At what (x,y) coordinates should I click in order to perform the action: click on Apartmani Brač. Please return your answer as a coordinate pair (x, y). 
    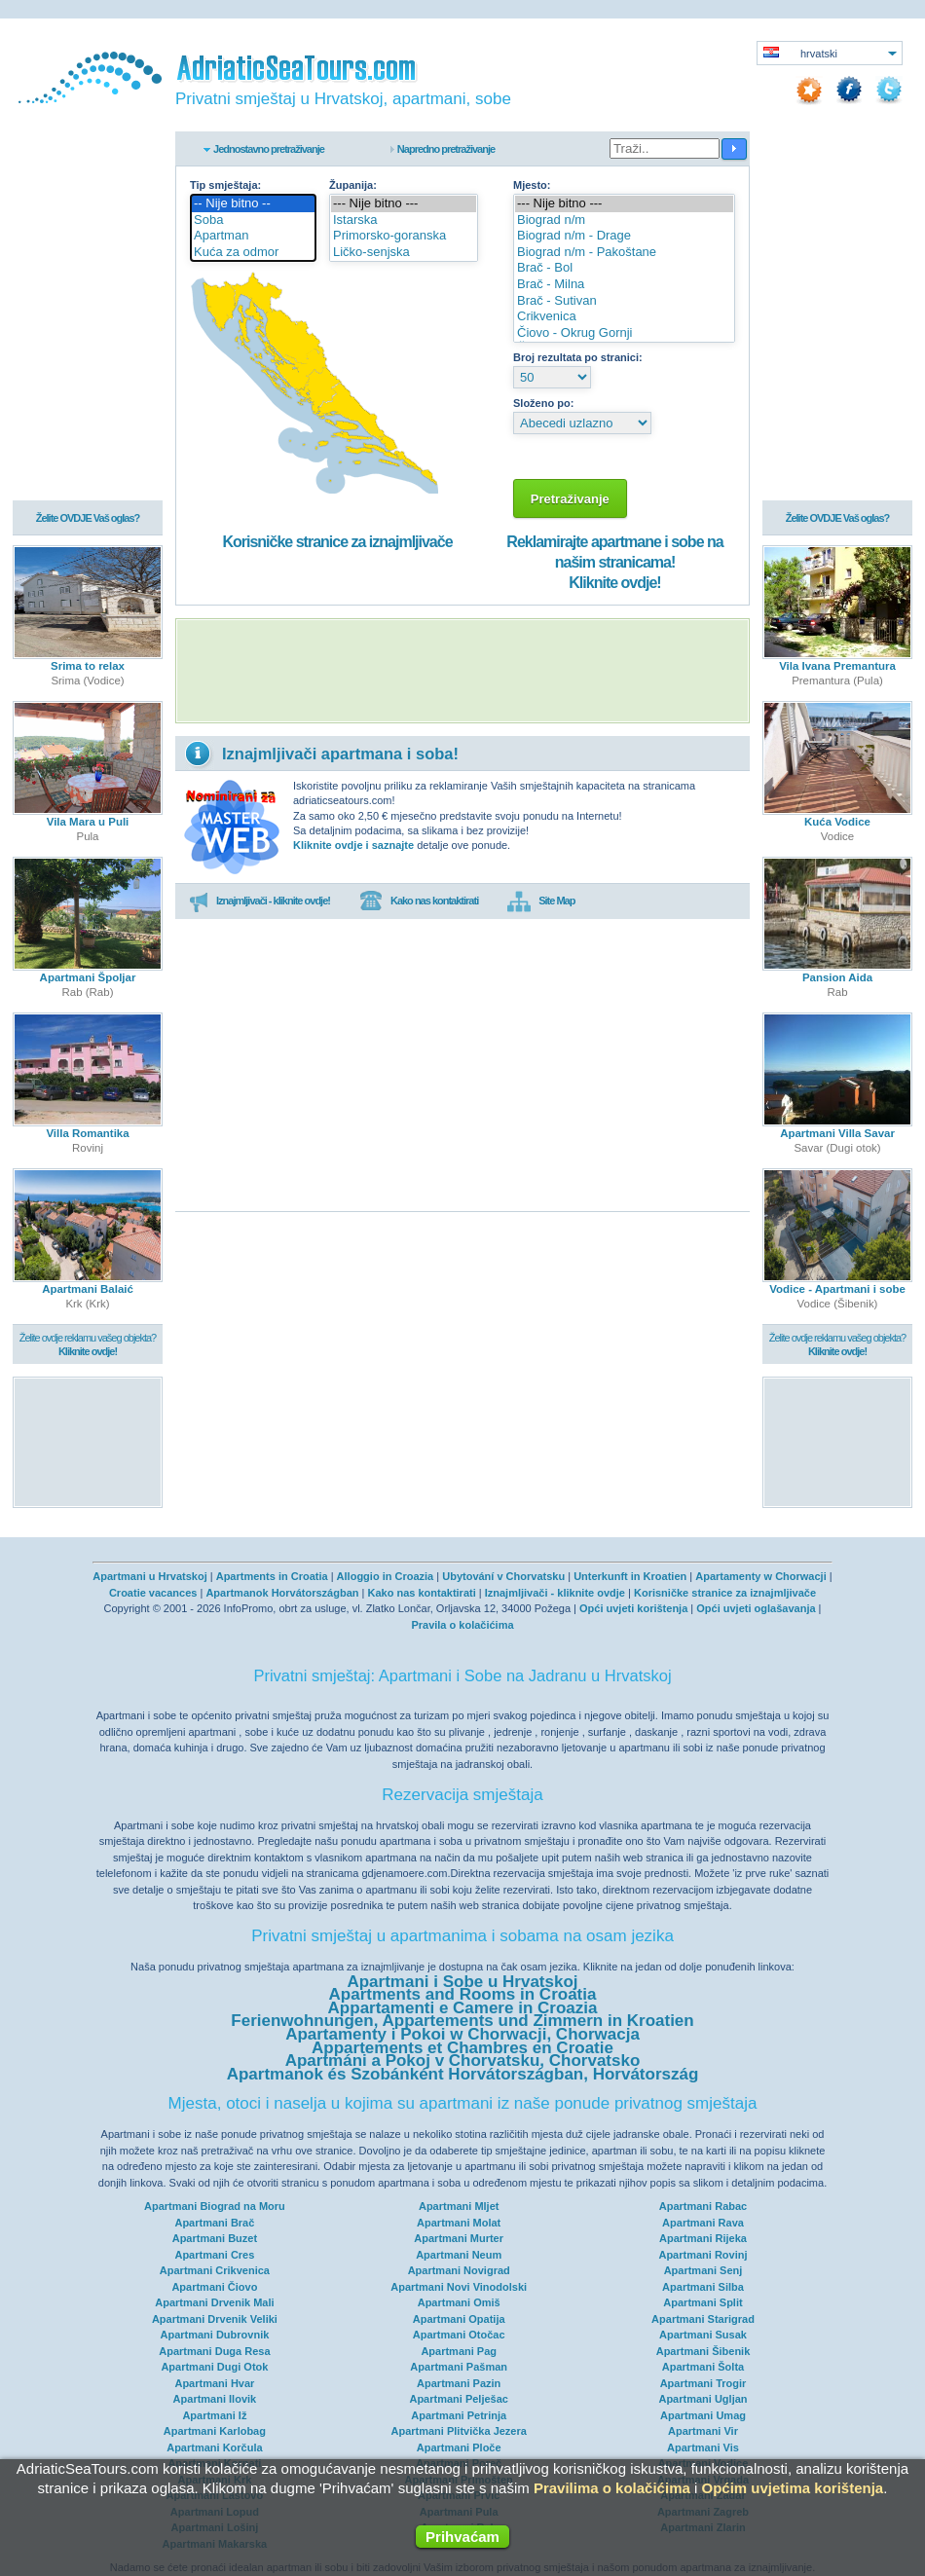
    Looking at the image, I should click on (214, 2222).